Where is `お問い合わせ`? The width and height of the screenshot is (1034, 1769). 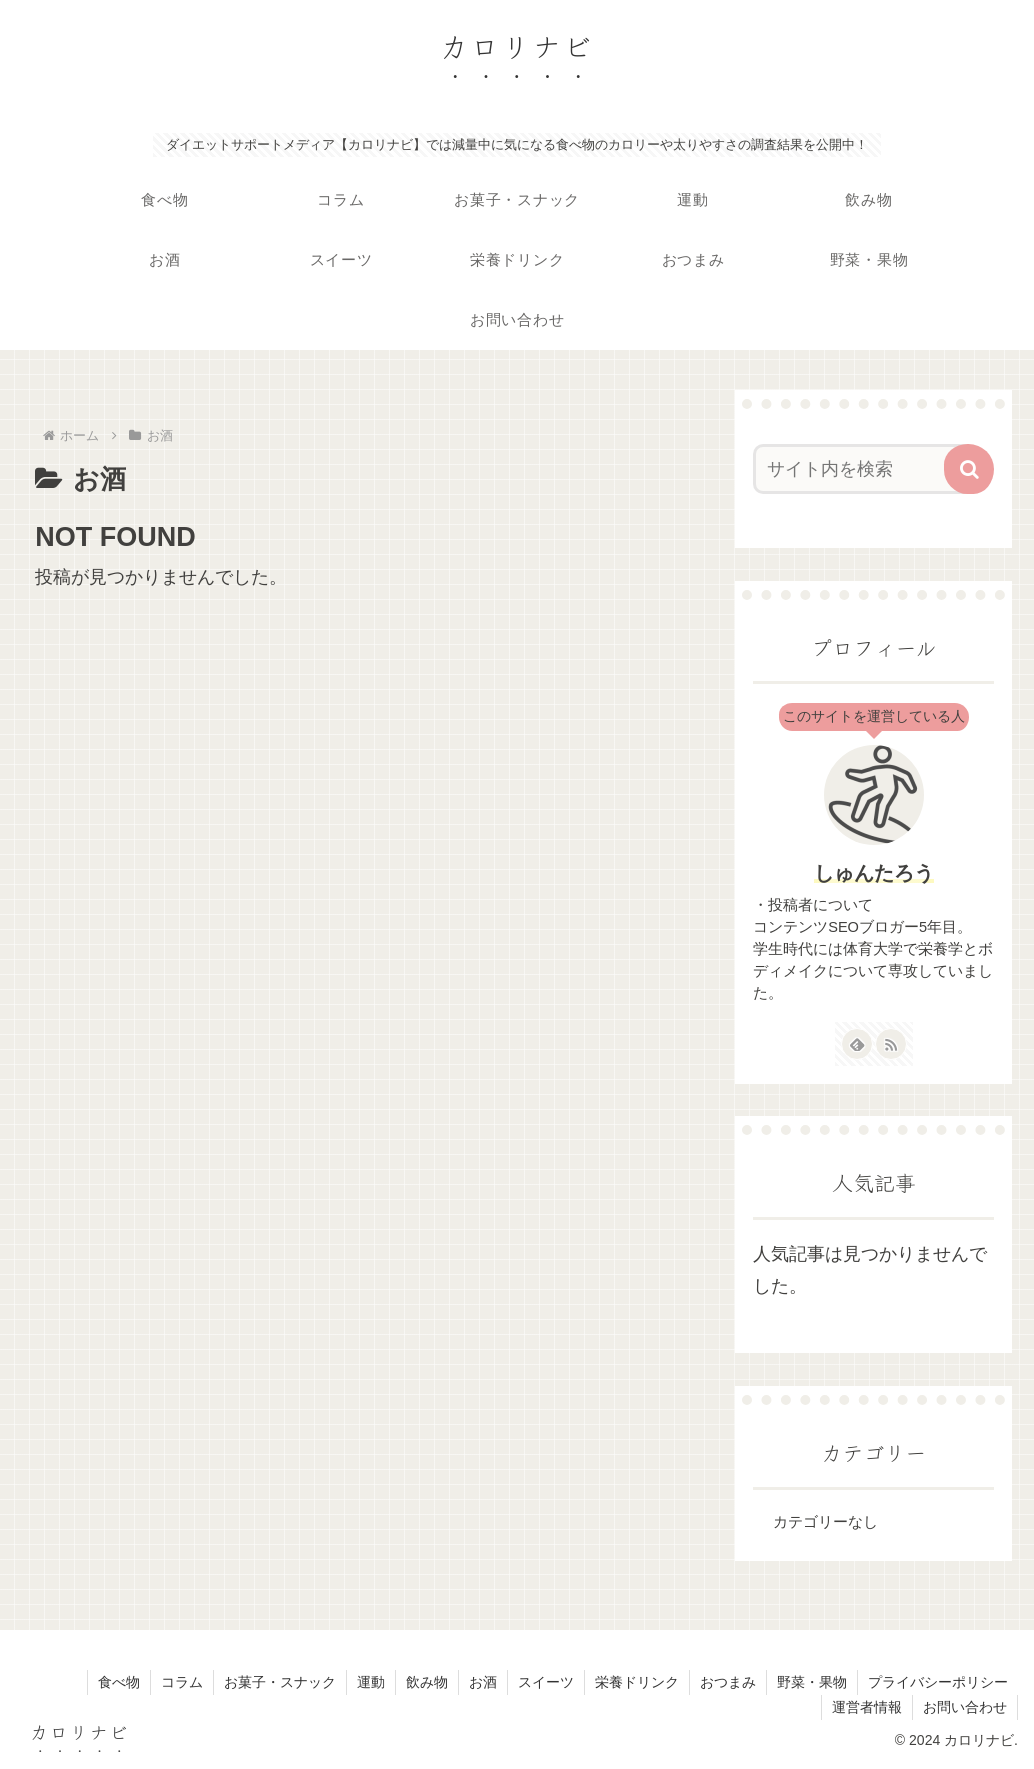
お問い合わせ is located at coordinates (965, 1707).